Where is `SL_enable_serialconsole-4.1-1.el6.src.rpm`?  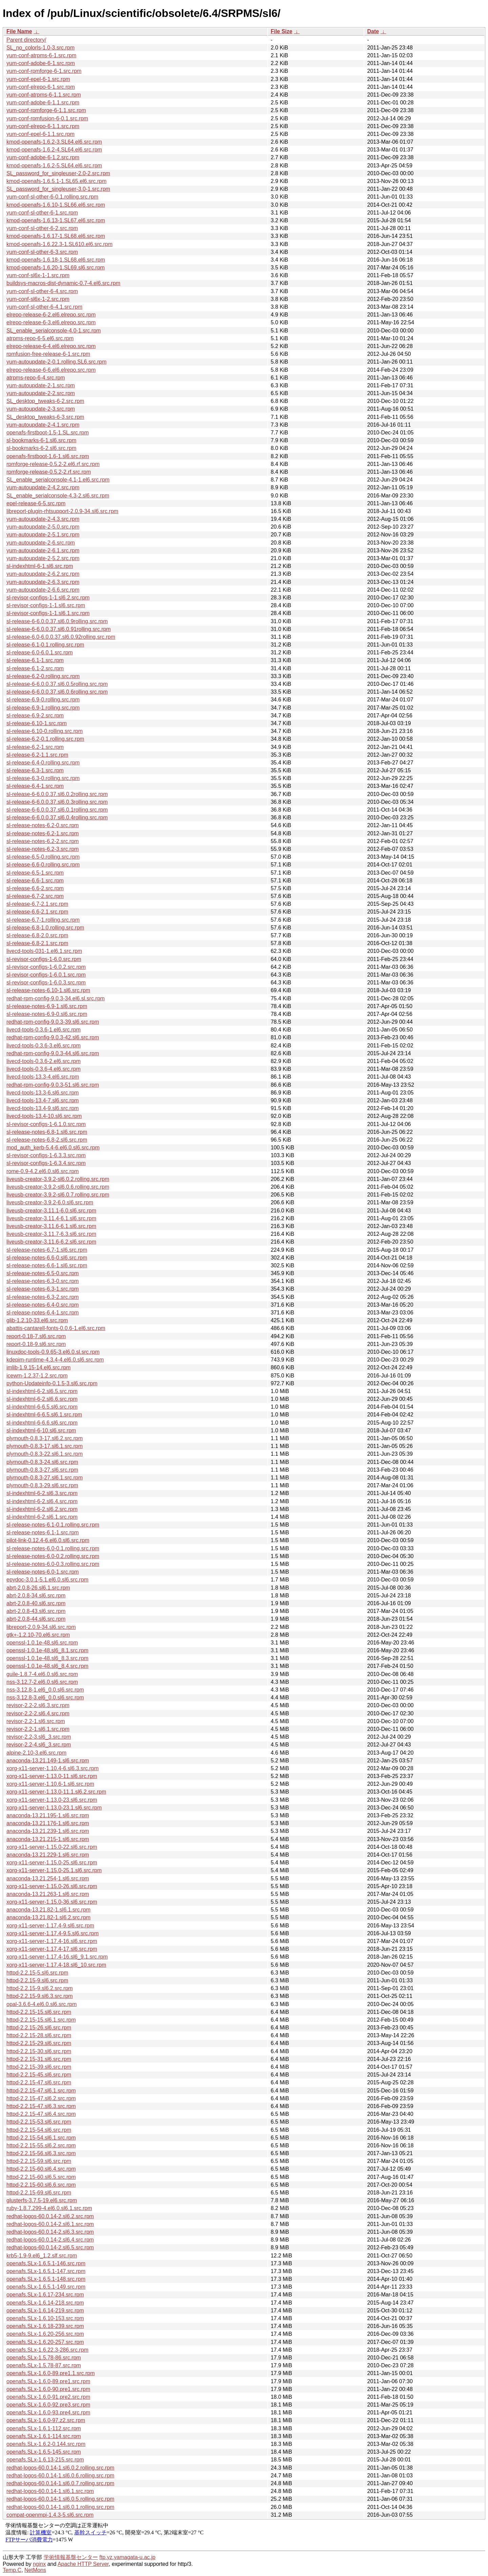
SL_enable_serialconsole-4.1-1.el6.src.rpm is located at coordinates (57, 480).